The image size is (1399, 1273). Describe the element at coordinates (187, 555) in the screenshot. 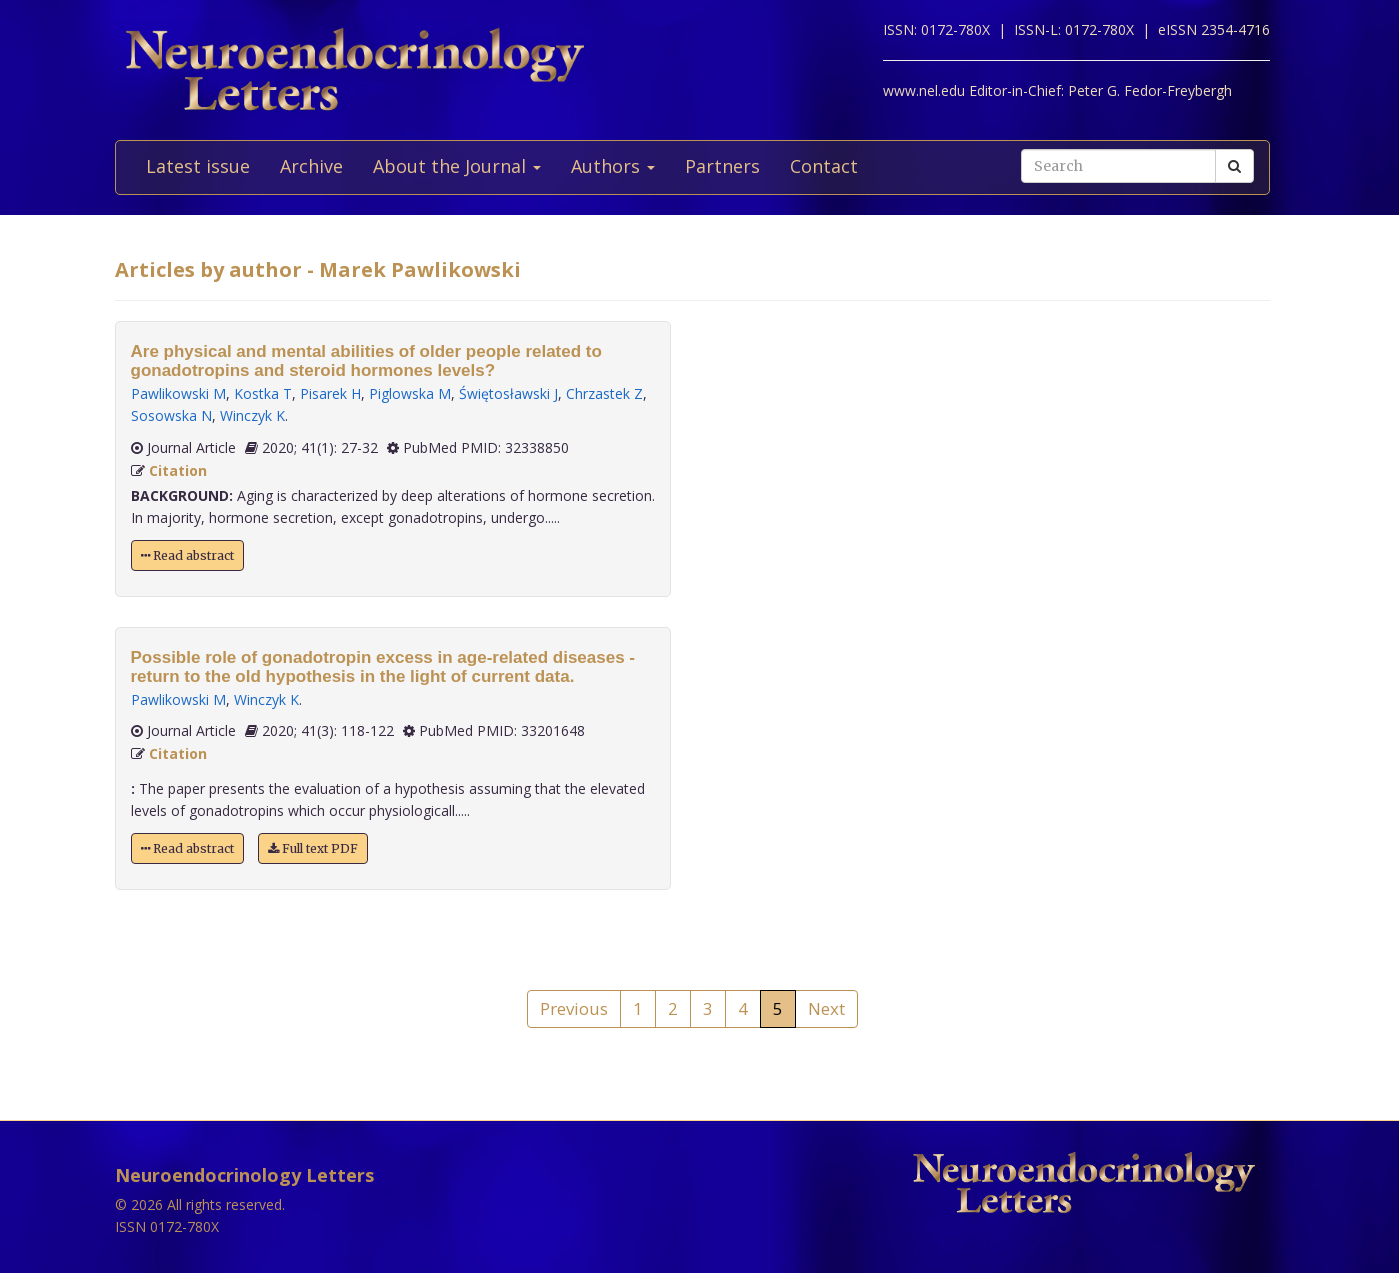

I see `Read abstract` at that location.